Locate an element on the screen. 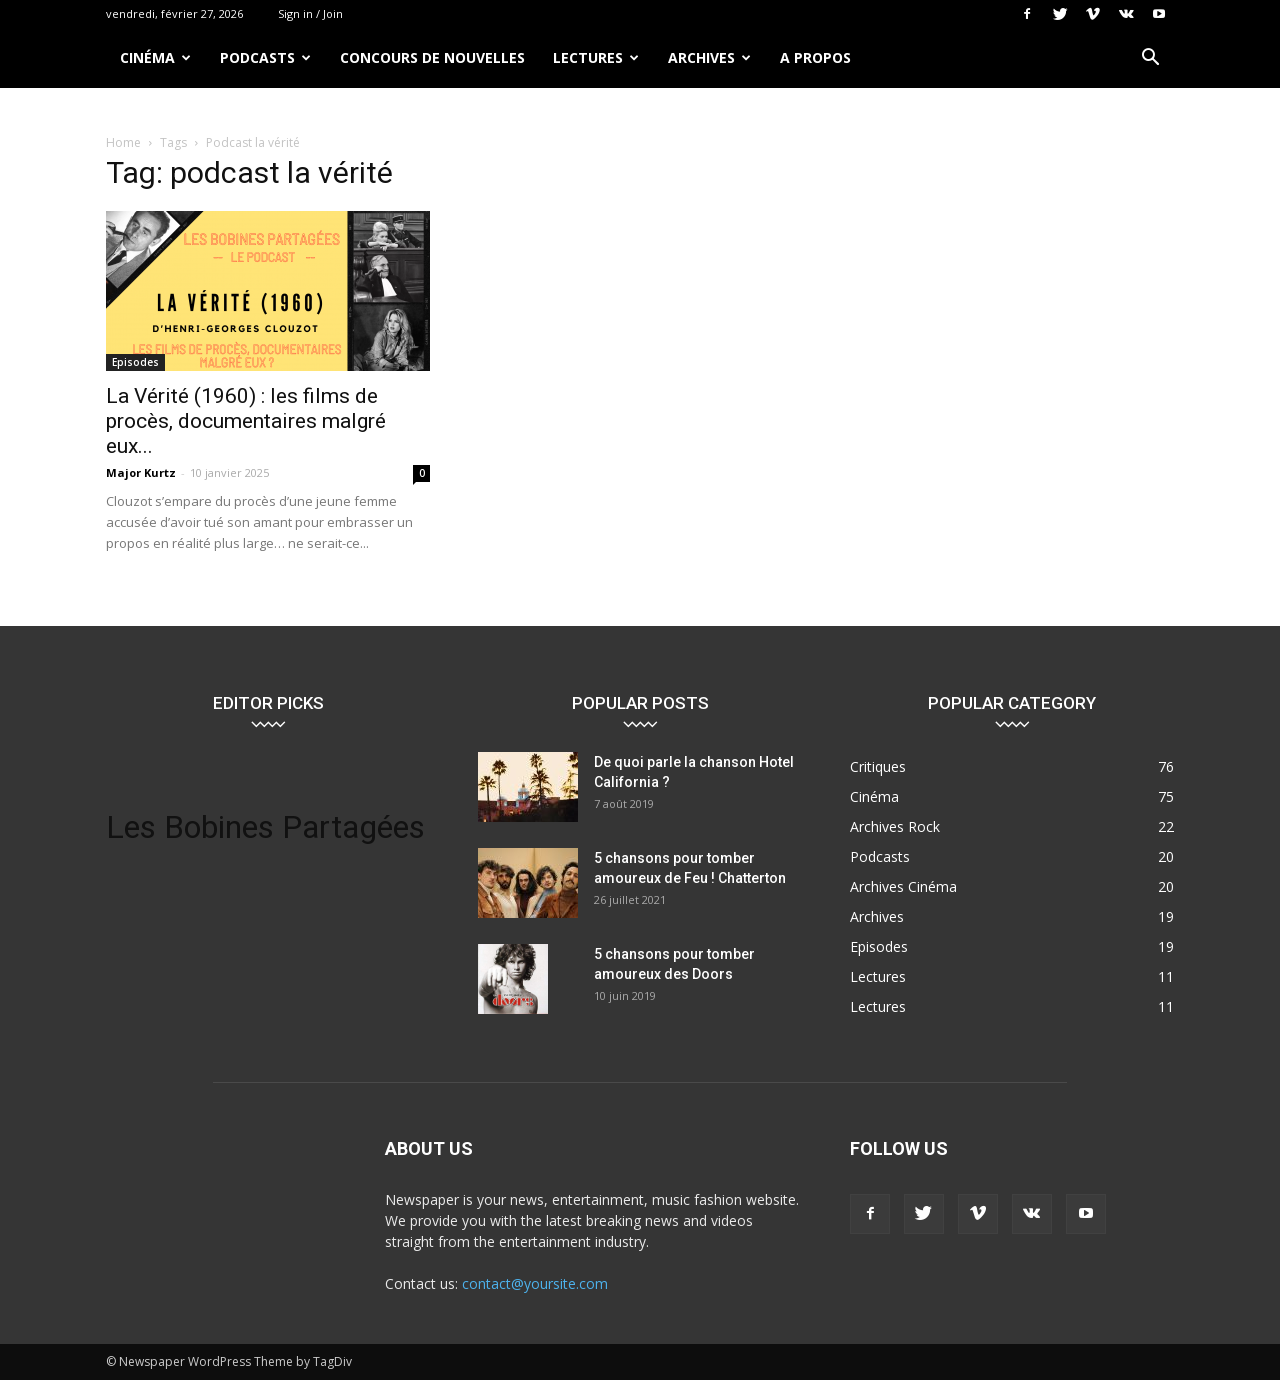 The image size is (1280, 1380). Archives is located at coordinates (709, 57).